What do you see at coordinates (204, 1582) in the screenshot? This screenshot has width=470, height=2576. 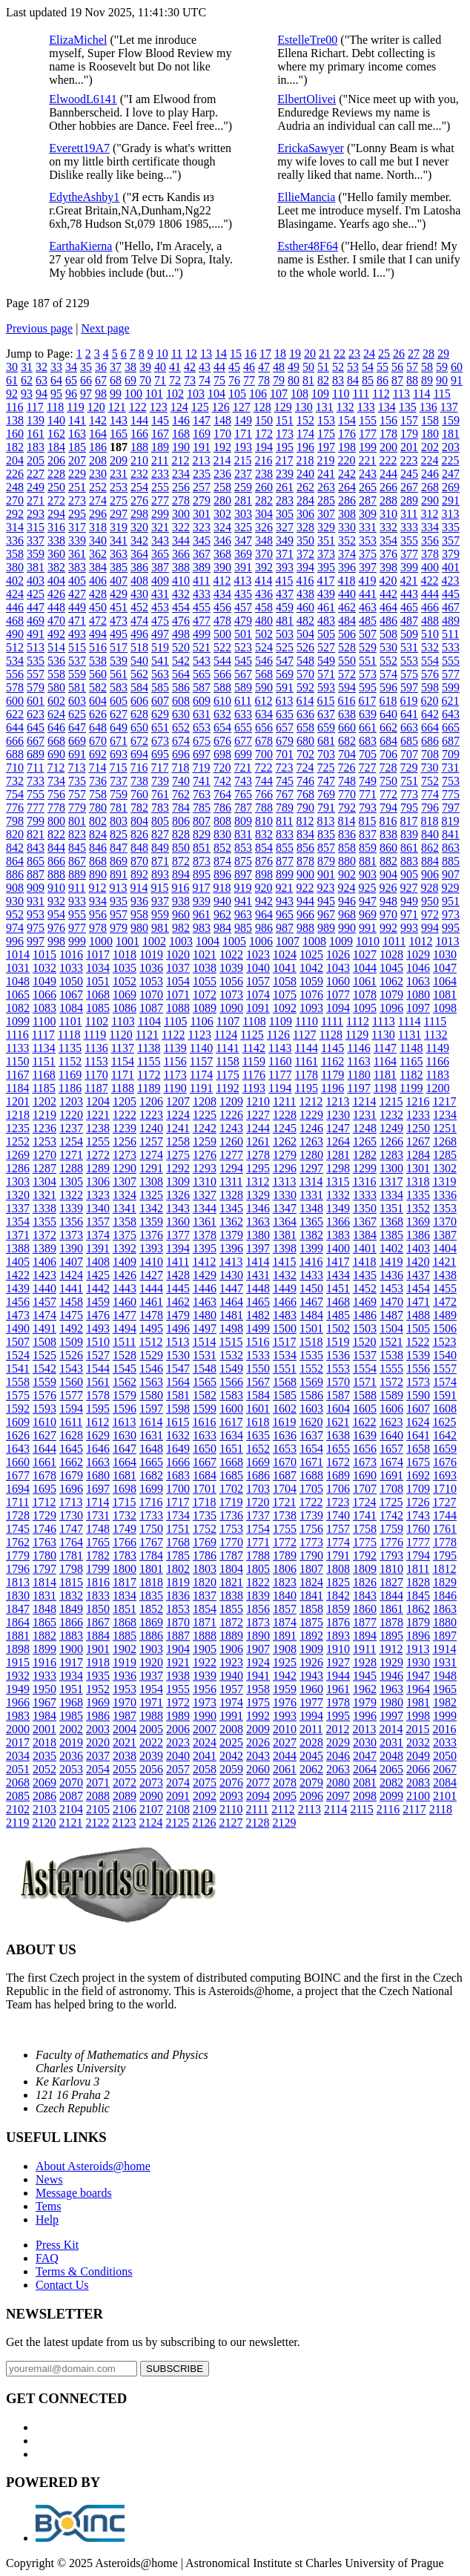 I see `1820` at bounding box center [204, 1582].